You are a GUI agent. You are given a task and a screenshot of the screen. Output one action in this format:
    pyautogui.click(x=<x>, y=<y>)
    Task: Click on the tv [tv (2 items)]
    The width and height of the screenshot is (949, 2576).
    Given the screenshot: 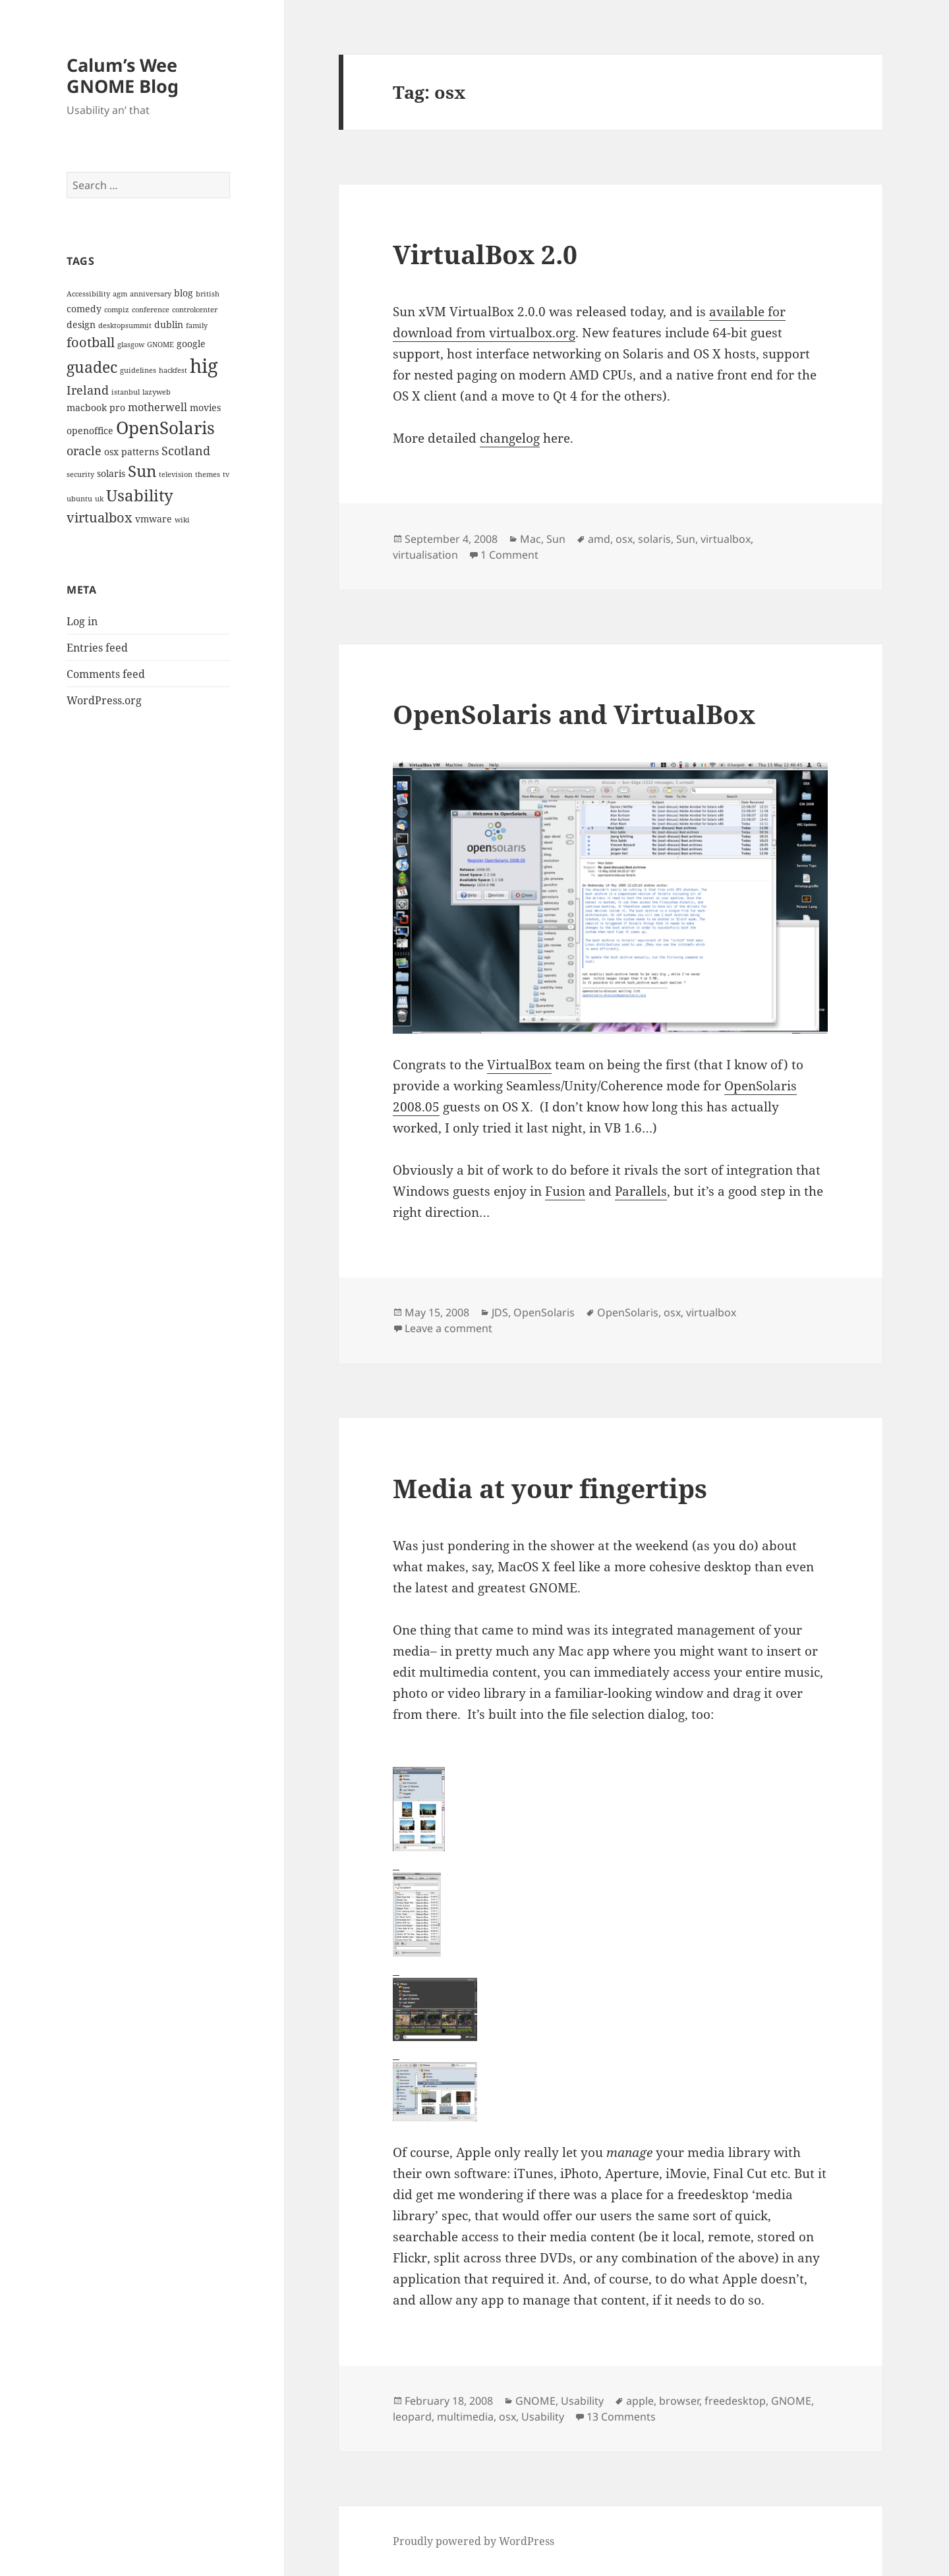 What is the action you would take?
    pyautogui.click(x=226, y=474)
    